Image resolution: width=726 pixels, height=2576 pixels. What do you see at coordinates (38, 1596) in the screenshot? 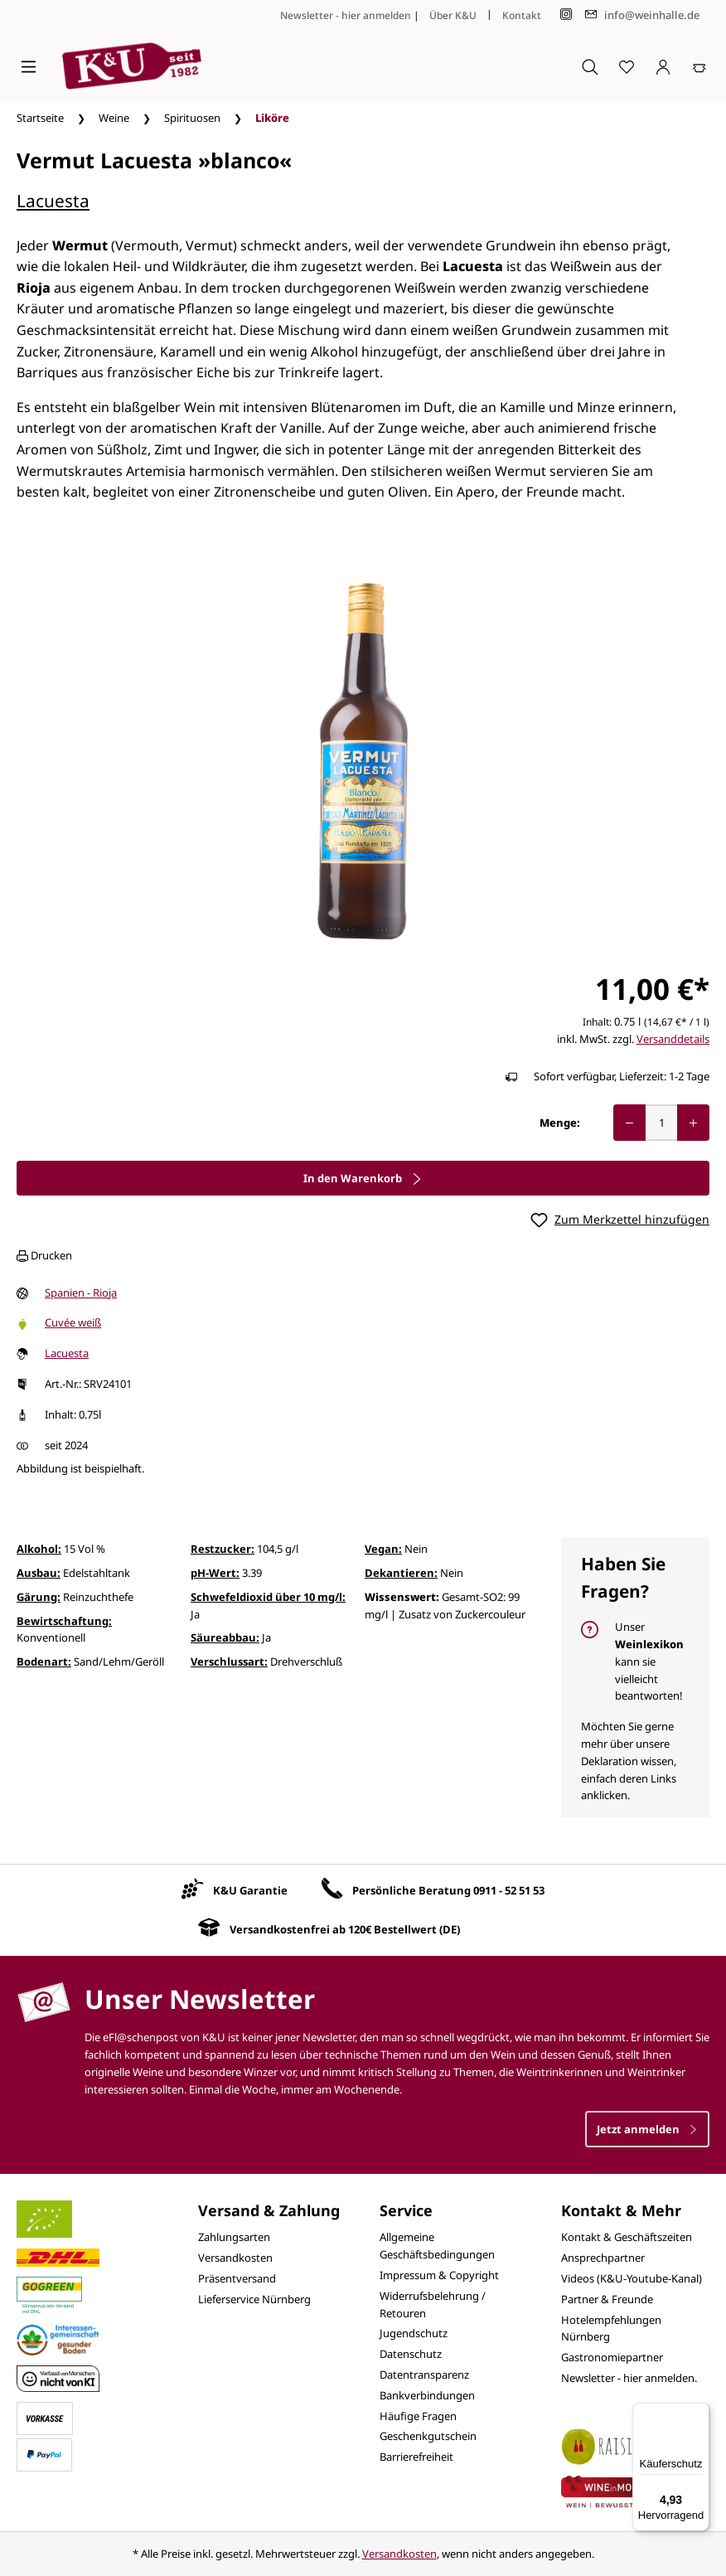
I see `Gärung:` at bounding box center [38, 1596].